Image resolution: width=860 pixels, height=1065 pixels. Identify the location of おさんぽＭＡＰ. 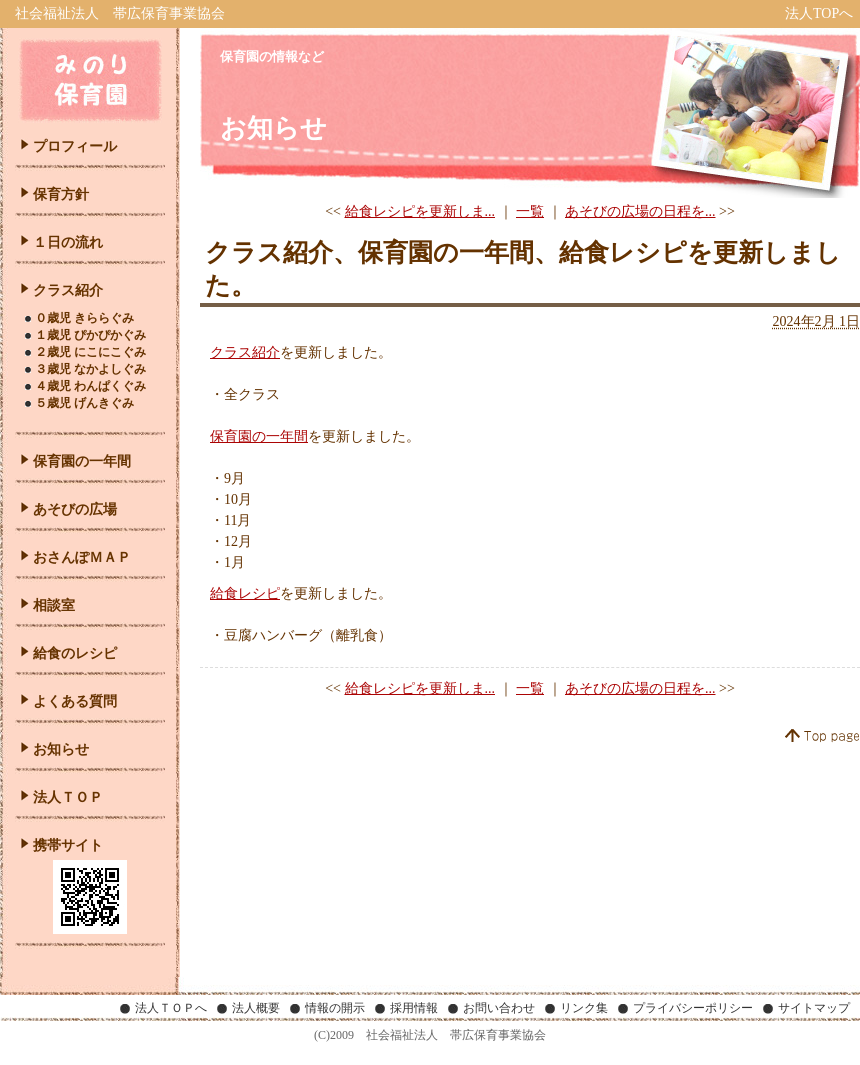
(82, 557).